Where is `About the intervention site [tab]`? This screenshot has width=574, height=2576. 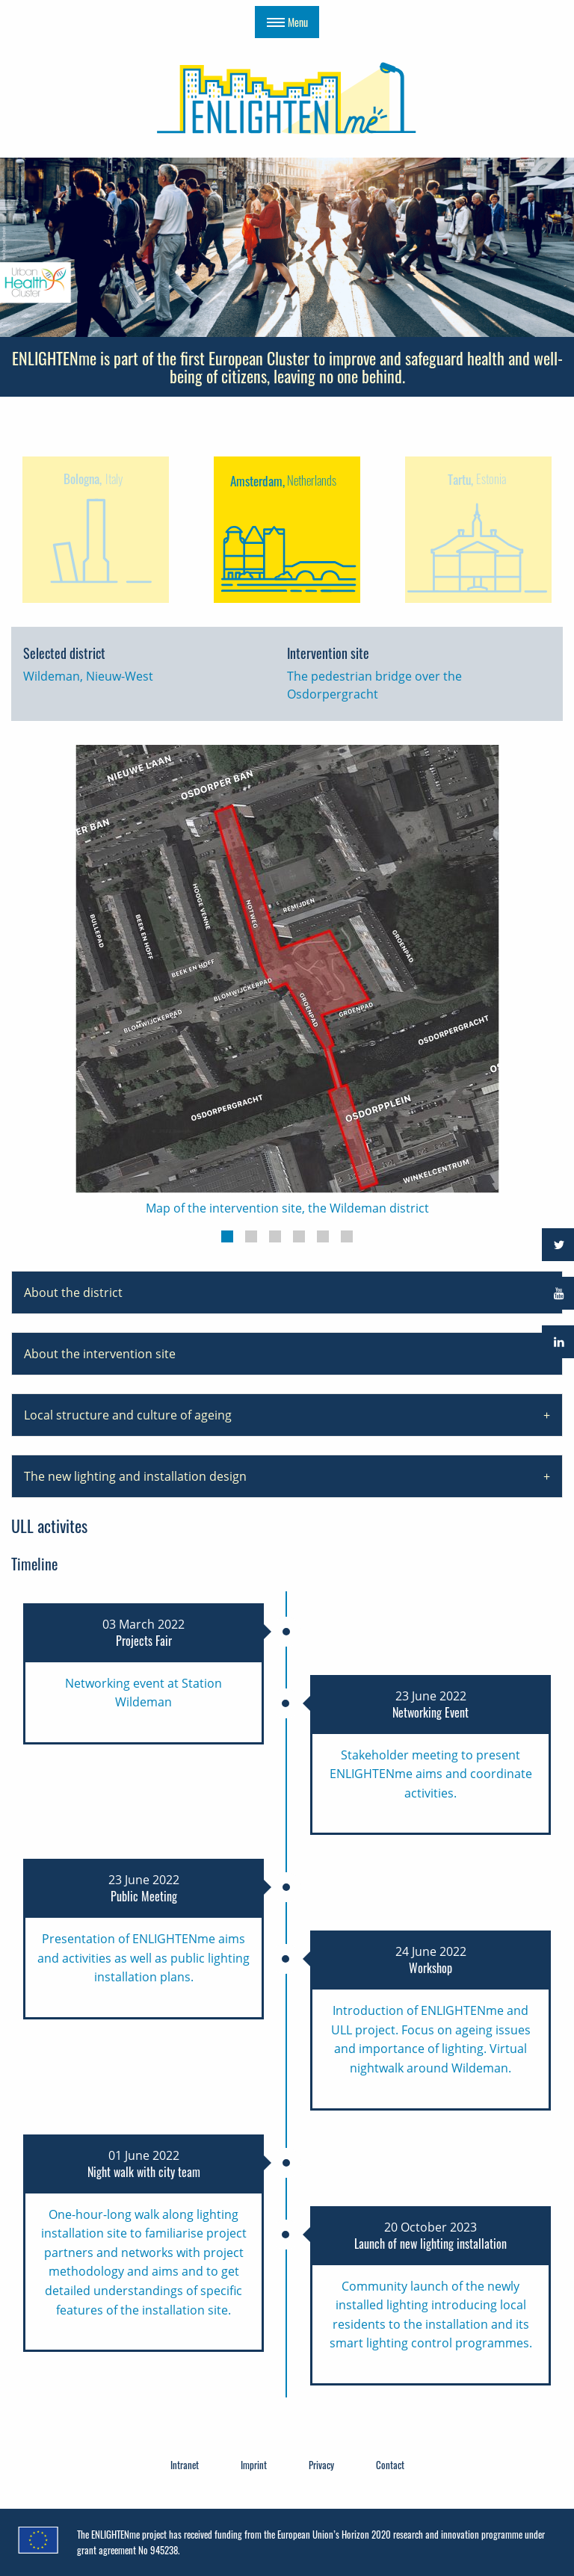 About the intervention site [tab] is located at coordinates (100, 1354).